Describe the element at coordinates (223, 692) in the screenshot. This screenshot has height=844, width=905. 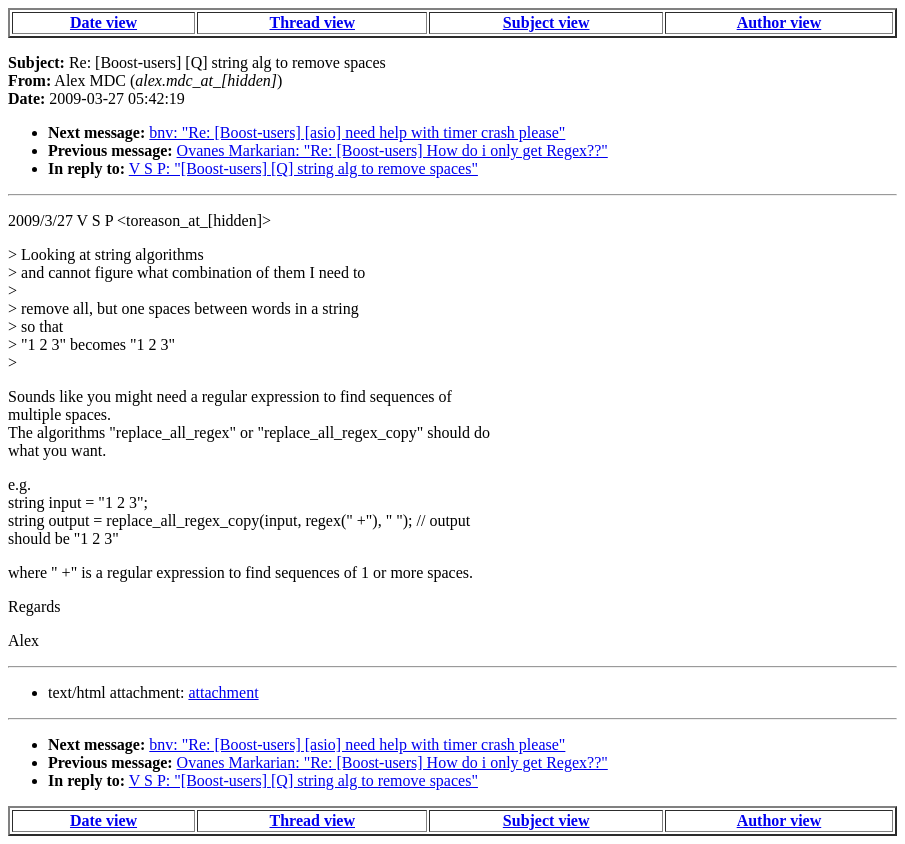
I see `attachment` at that location.